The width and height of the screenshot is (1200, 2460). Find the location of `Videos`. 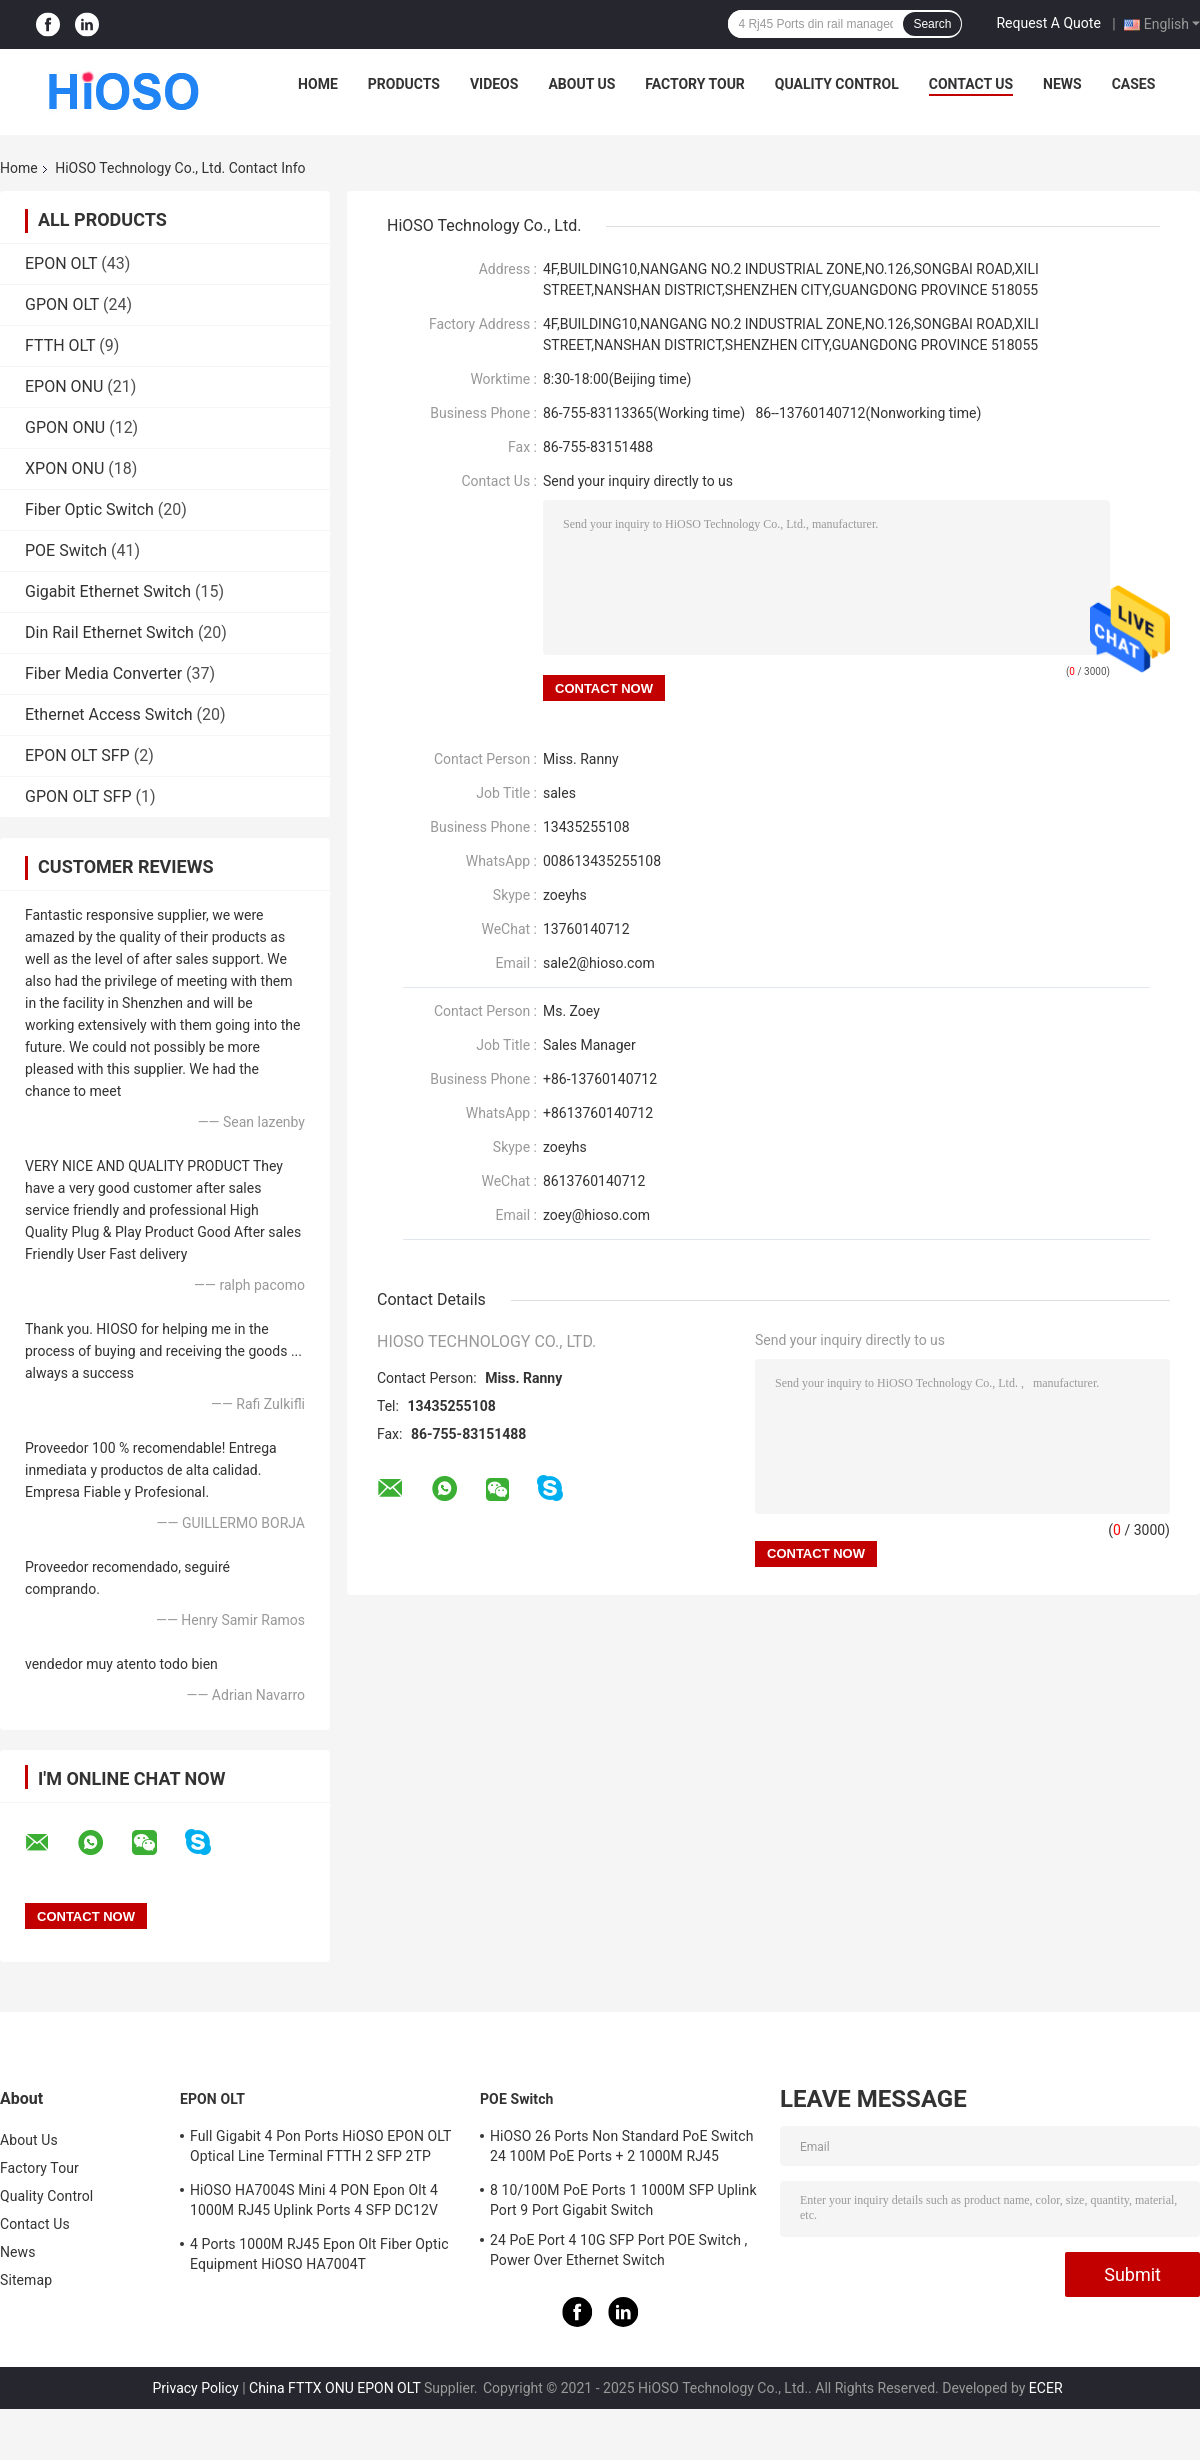

Videos is located at coordinates (494, 84).